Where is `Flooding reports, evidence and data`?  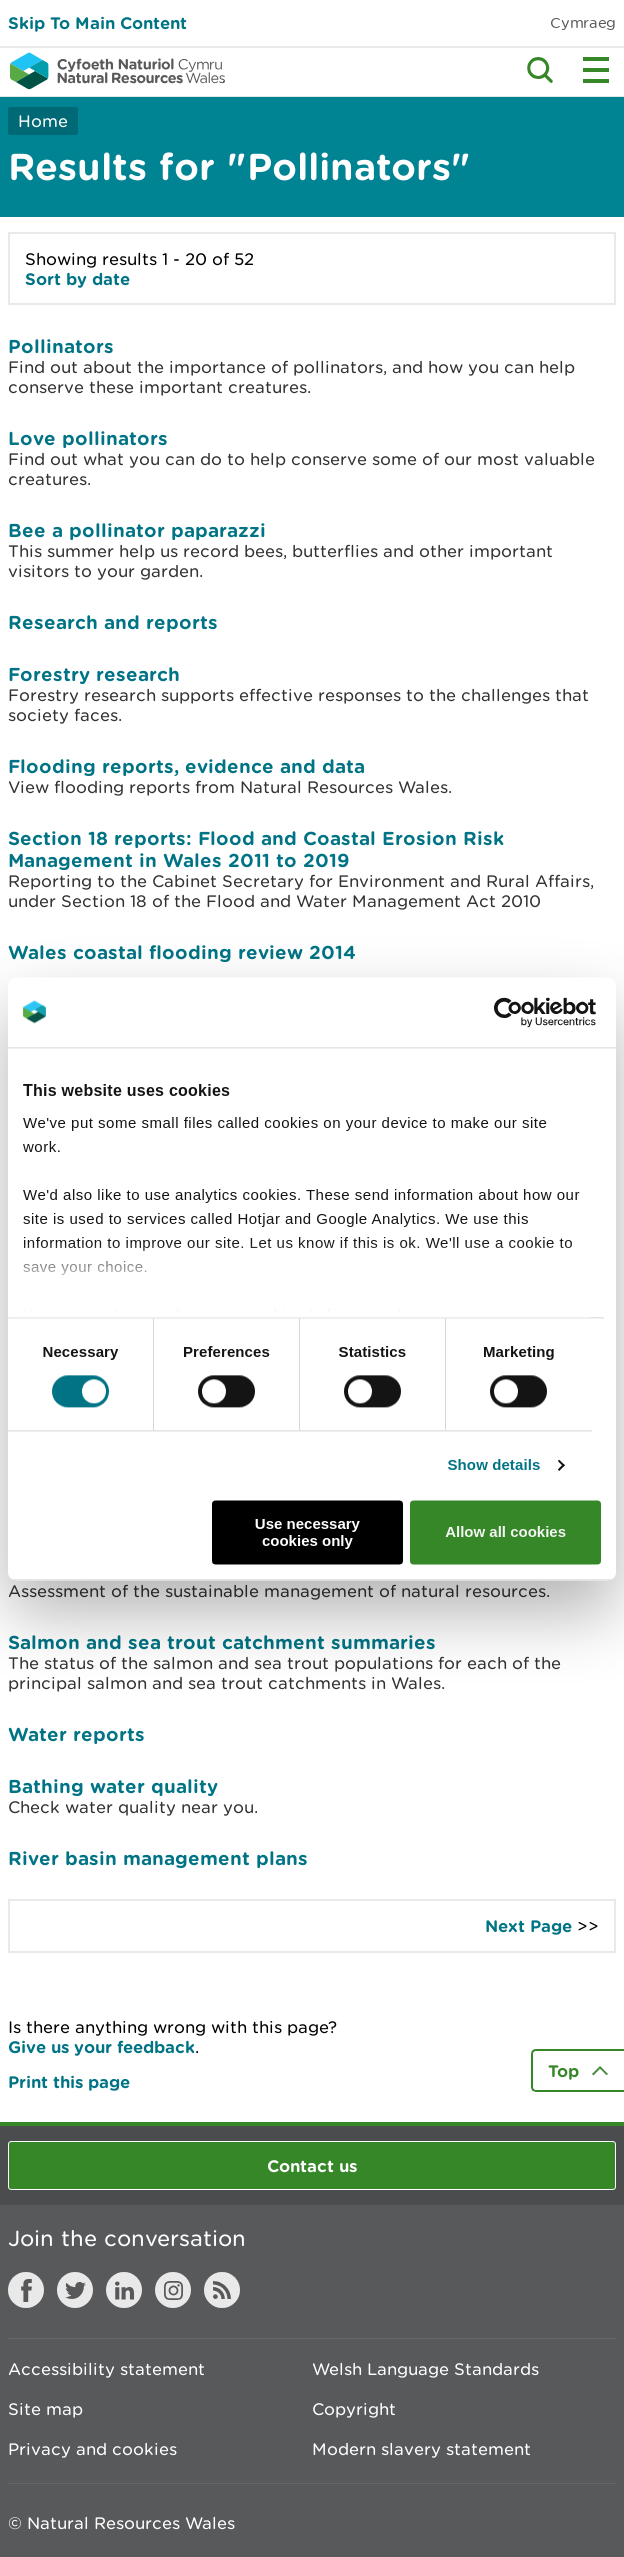 Flooding reports, evidence and data is located at coordinates (186, 766).